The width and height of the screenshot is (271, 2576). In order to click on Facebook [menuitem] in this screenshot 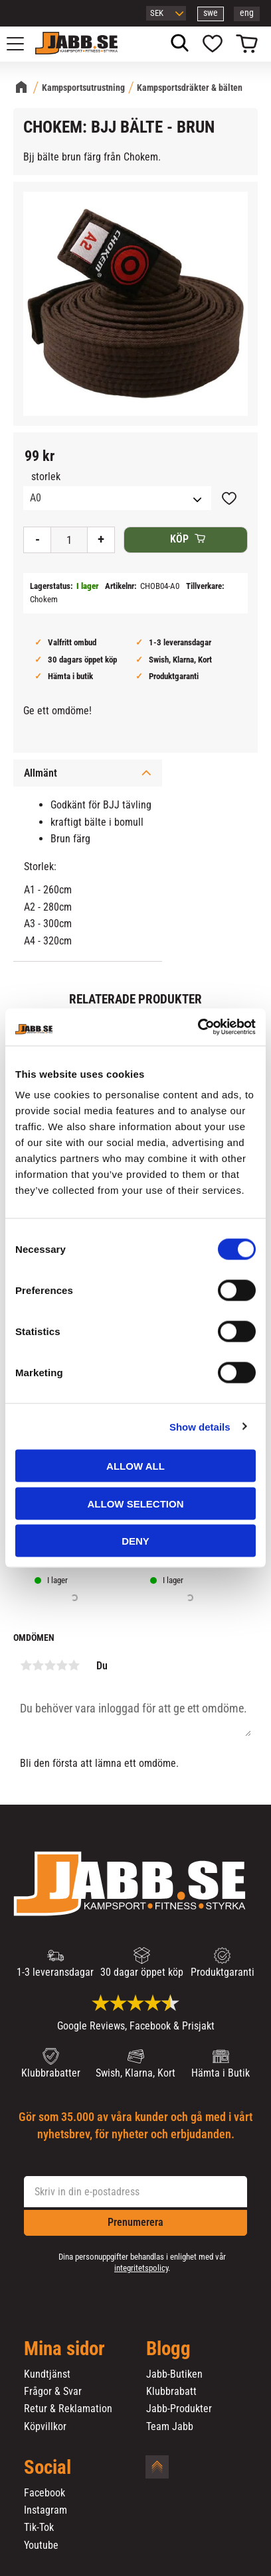, I will do `click(44, 2493)`.